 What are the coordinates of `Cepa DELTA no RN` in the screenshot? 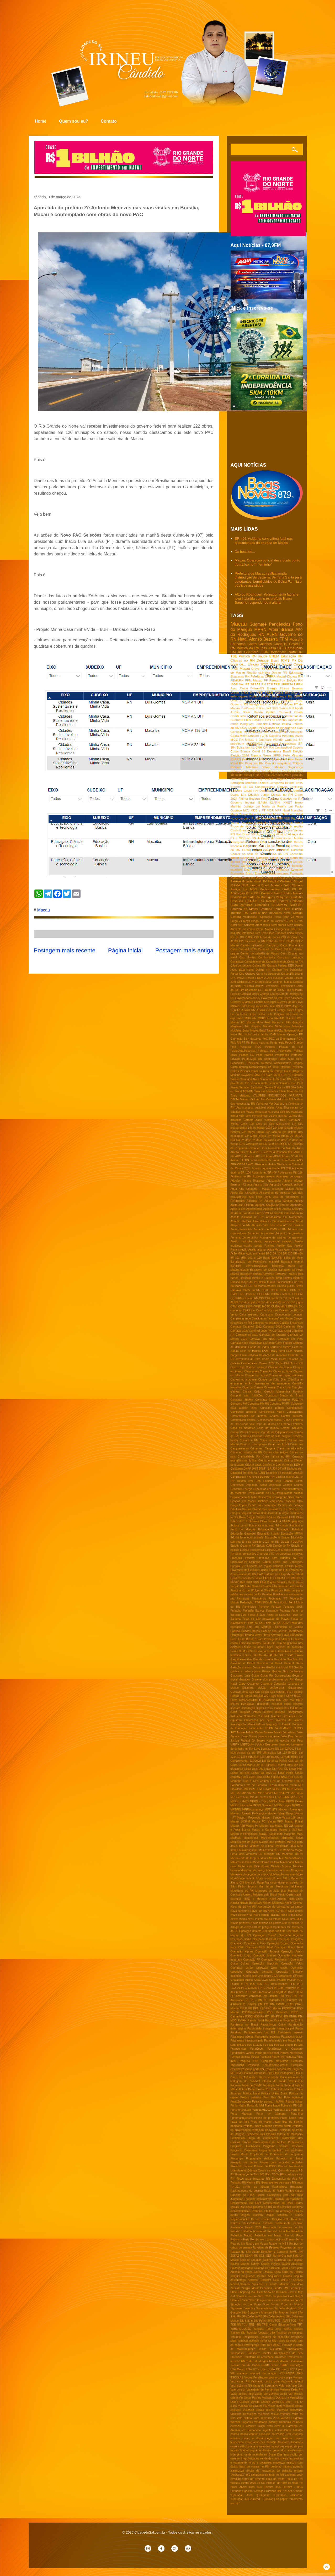 It's located at (289, 1363).